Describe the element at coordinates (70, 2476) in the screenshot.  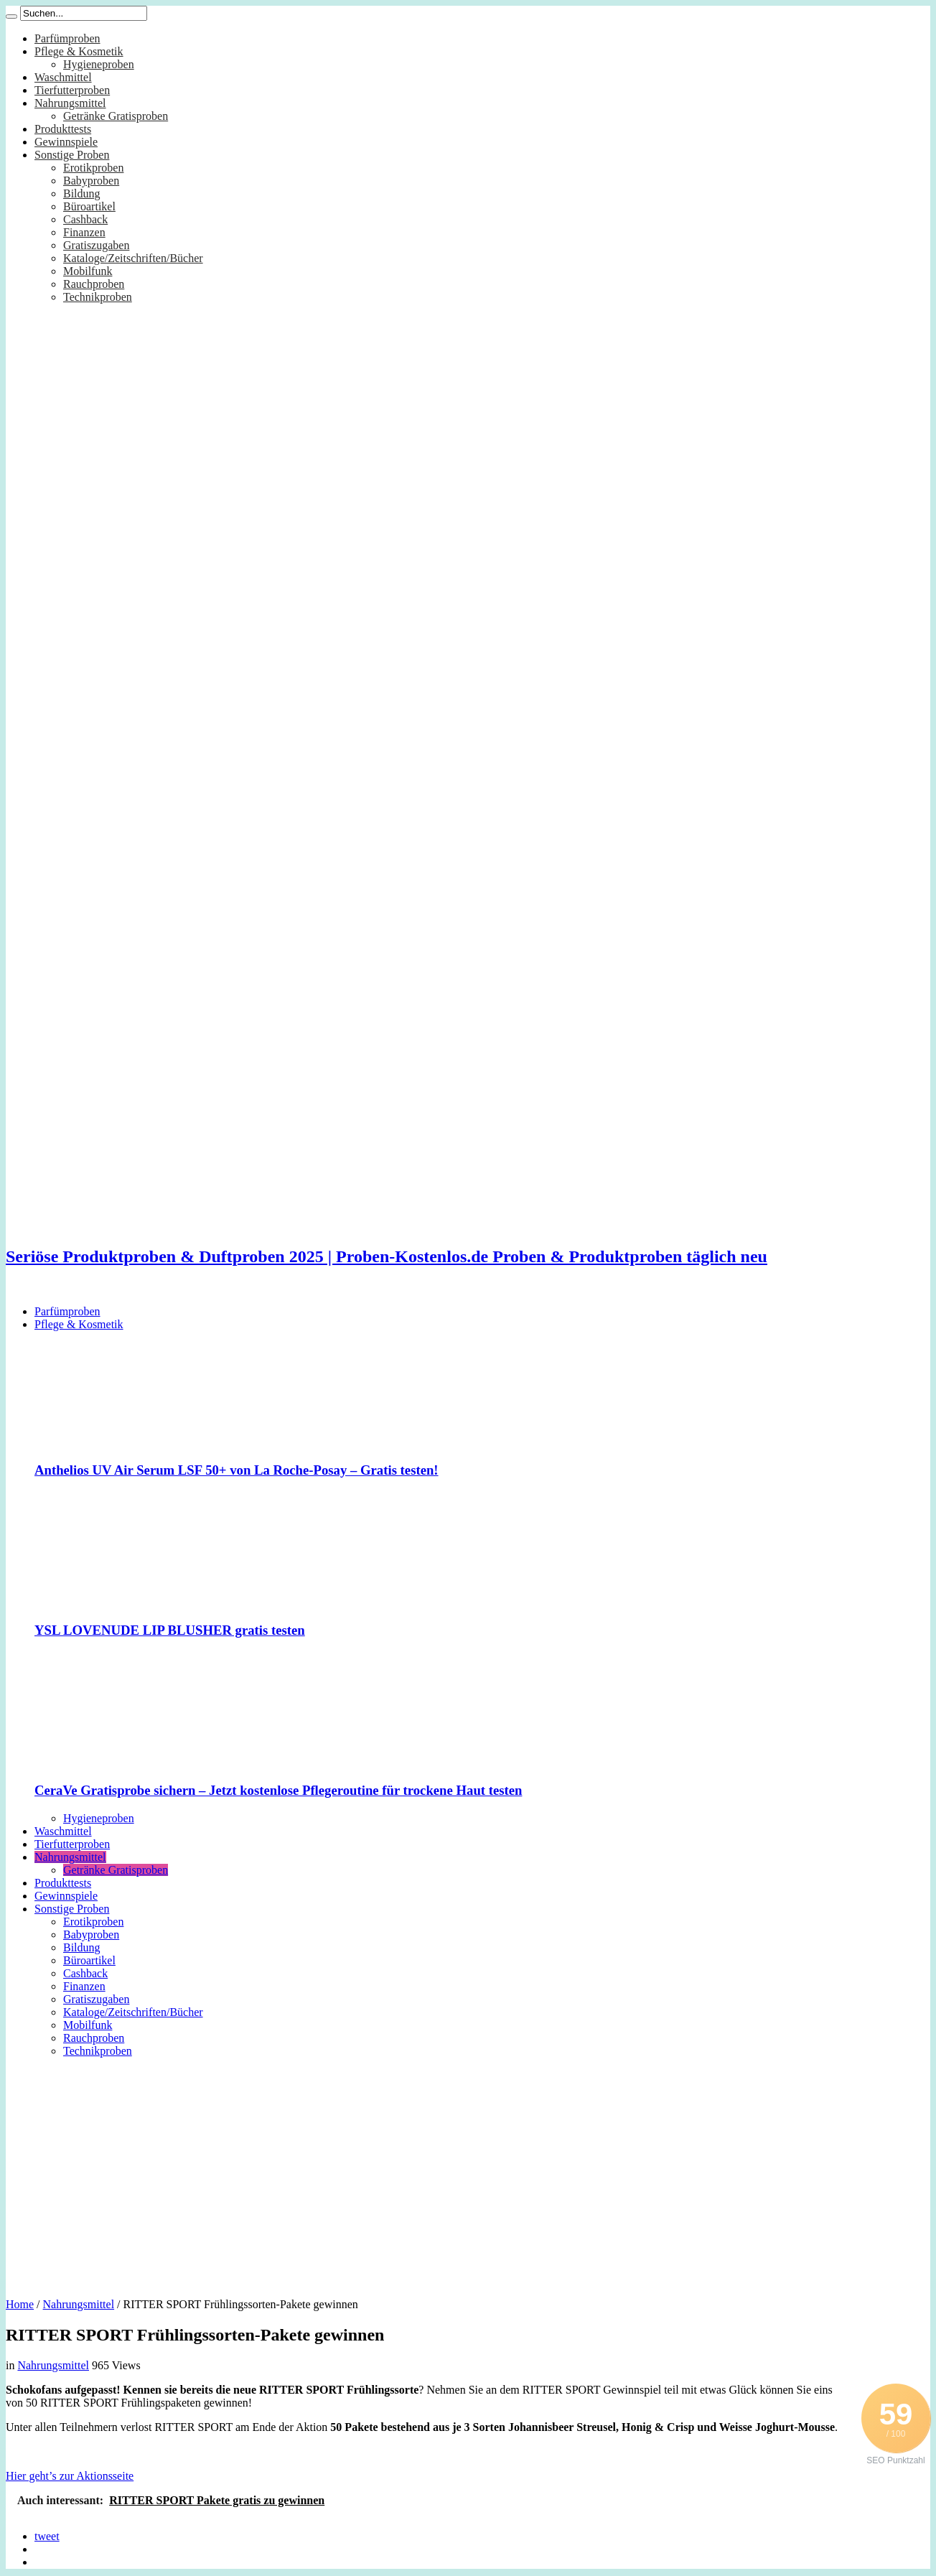
I see `Hier geht’s zur Aktionsseite` at that location.